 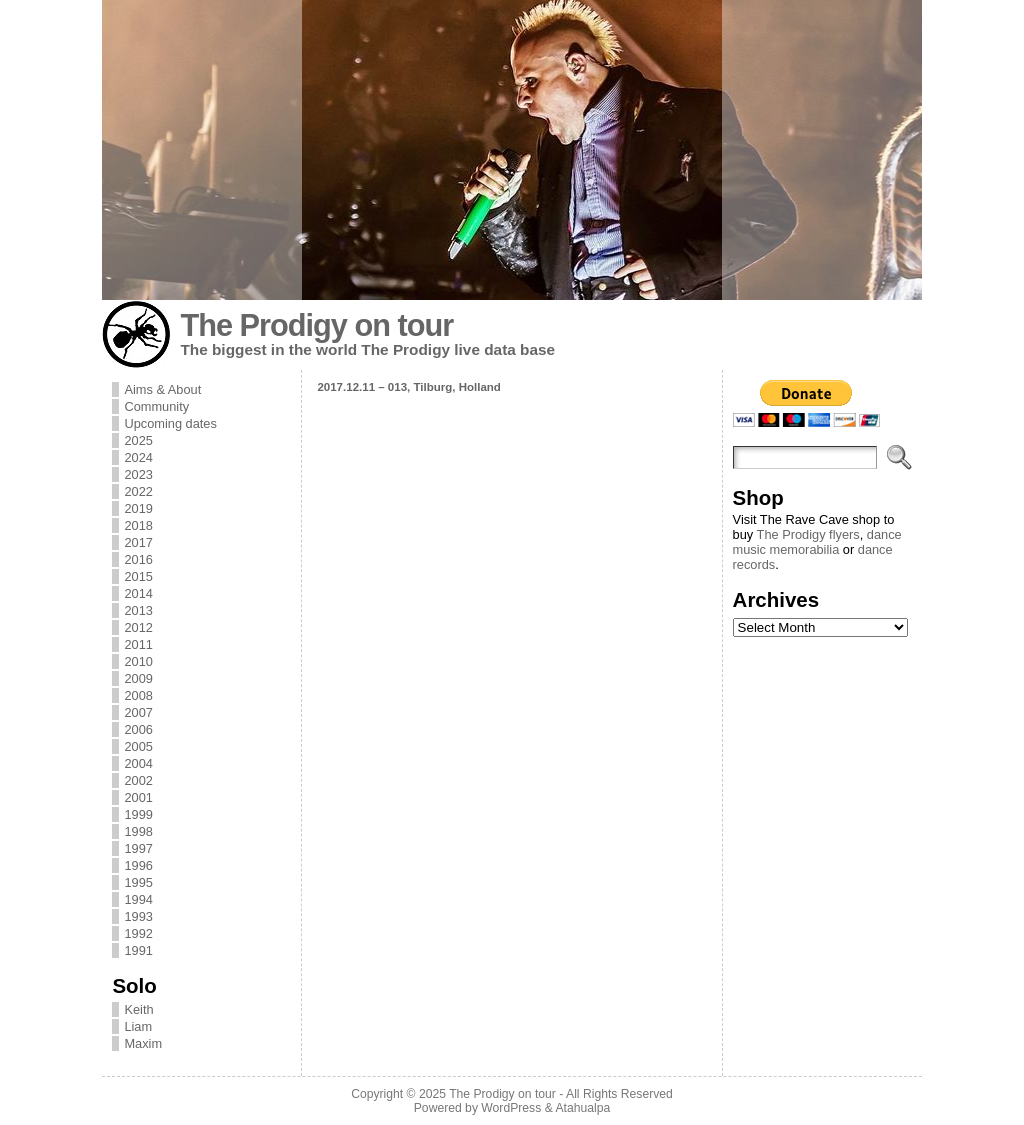 I want to click on Keith, so click(x=138, y=1009).